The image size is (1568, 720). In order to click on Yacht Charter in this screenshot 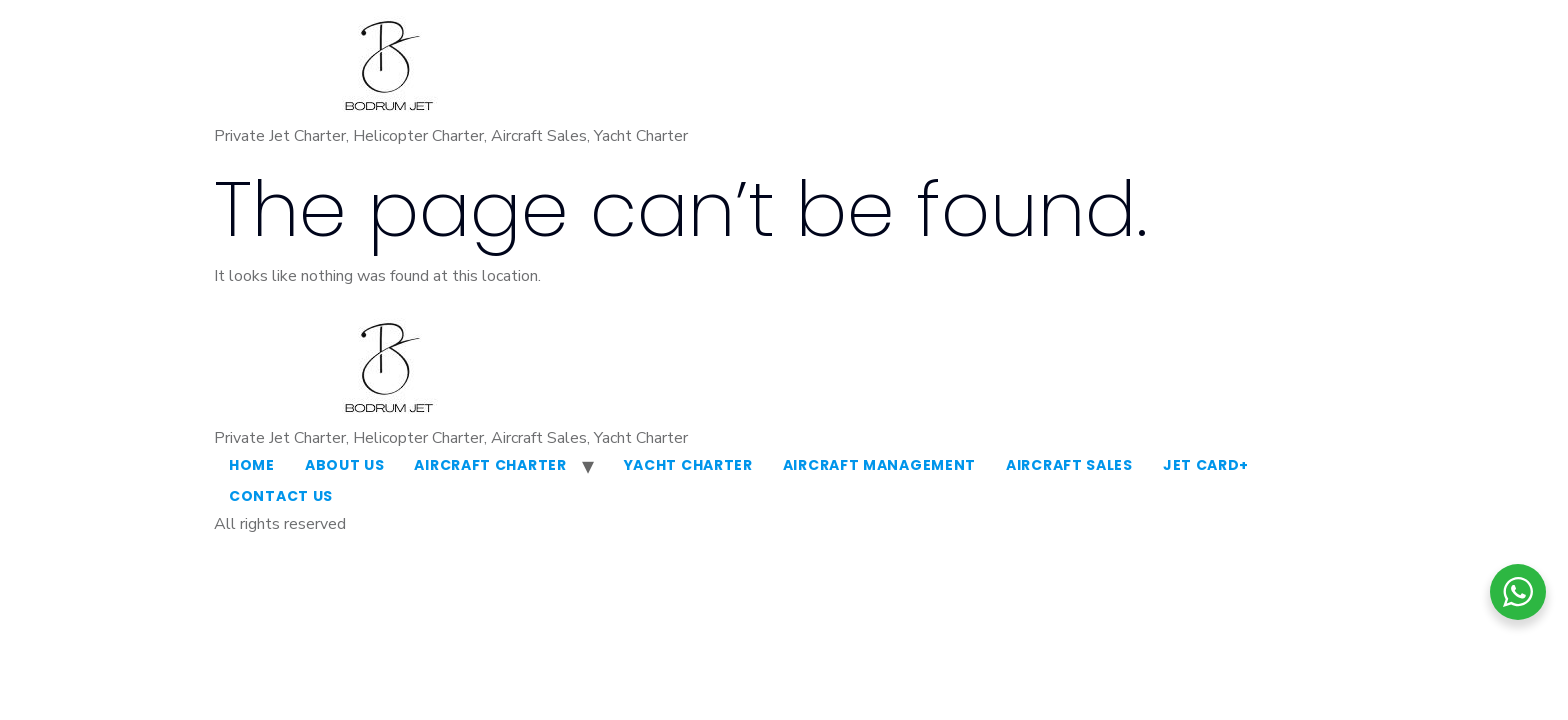, I will do `click(688, 465)`.